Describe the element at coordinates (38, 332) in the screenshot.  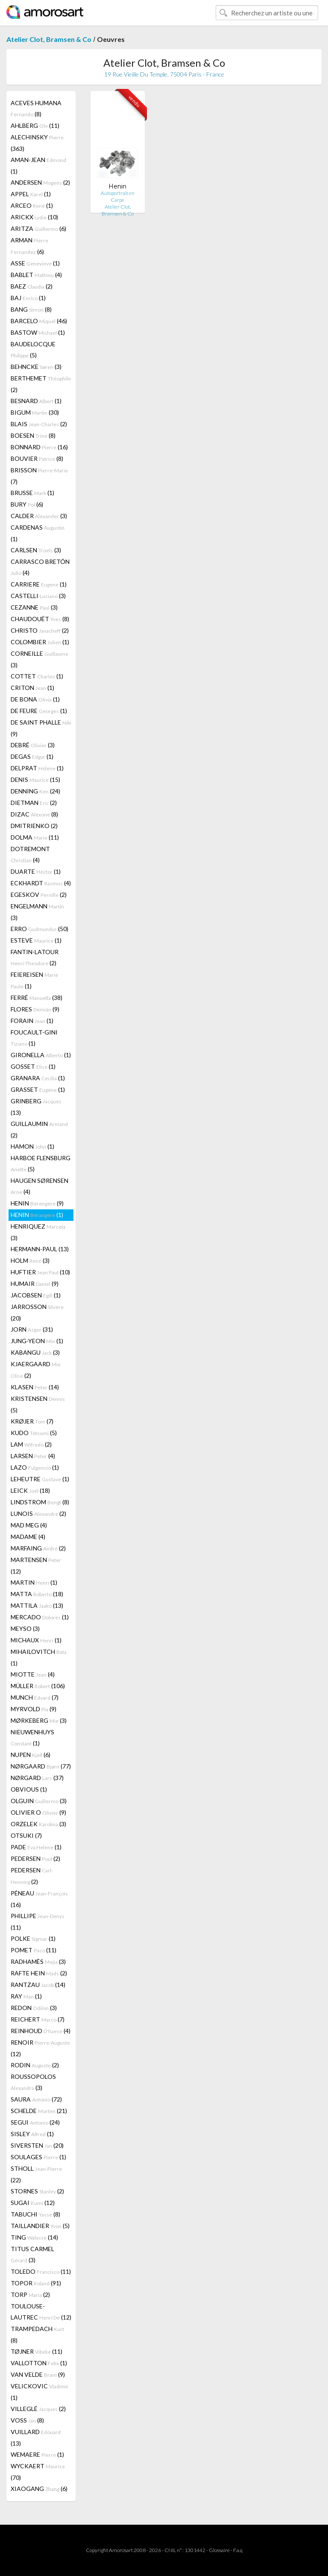
I see `BASTOW (1)` at that location.